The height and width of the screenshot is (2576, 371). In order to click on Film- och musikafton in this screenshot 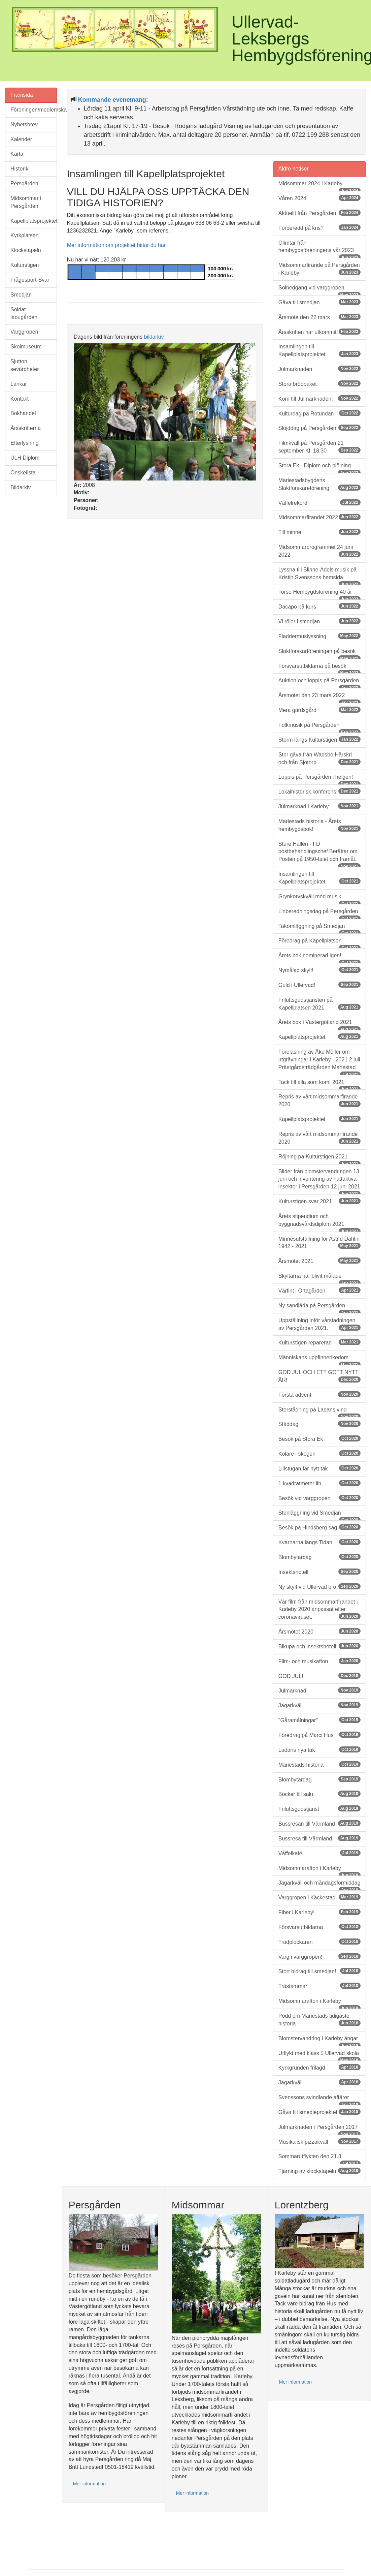, I will do `click(319, 1661)`.